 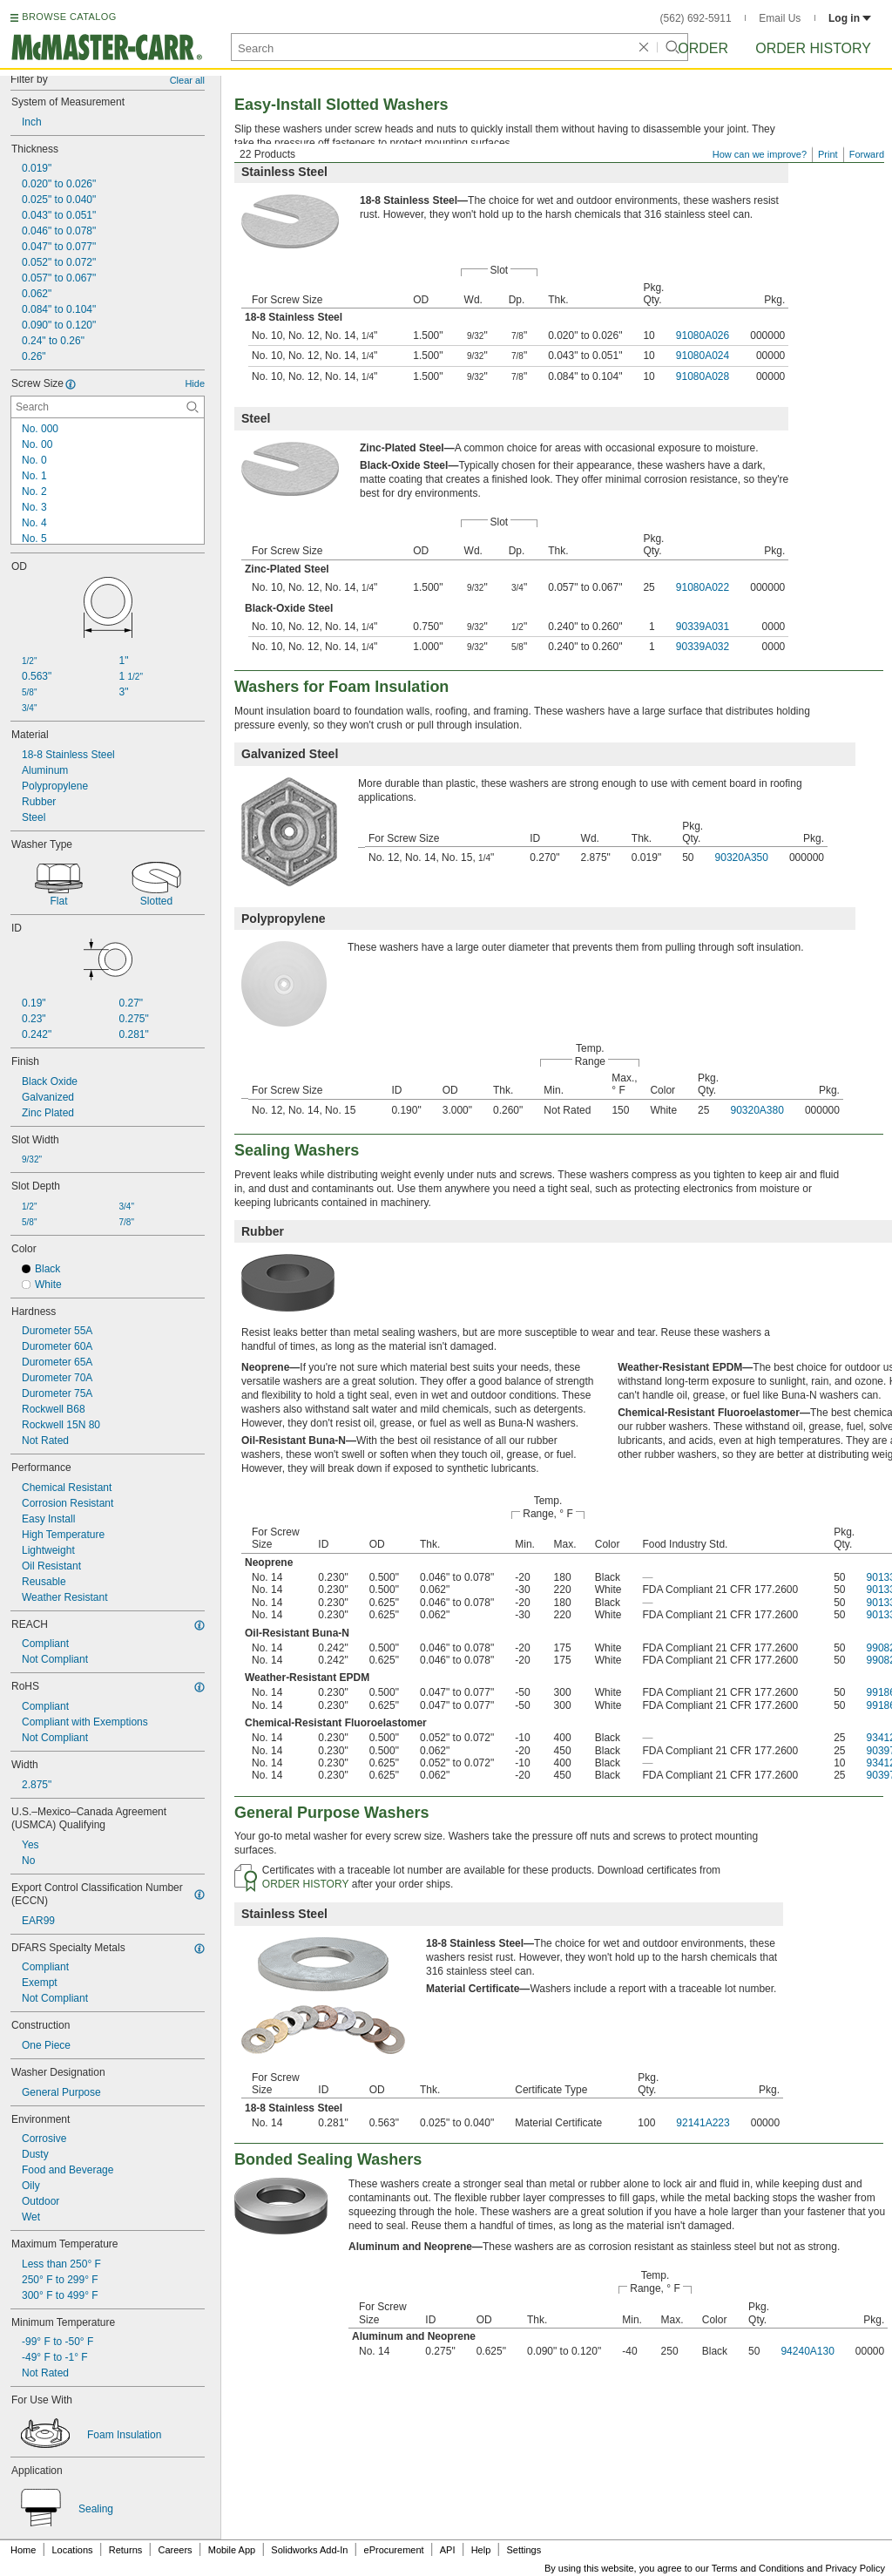 What do you see at coordinates (126, 2550) in the screenshot?
I see `Returns` at bounding box center [126, 2550].